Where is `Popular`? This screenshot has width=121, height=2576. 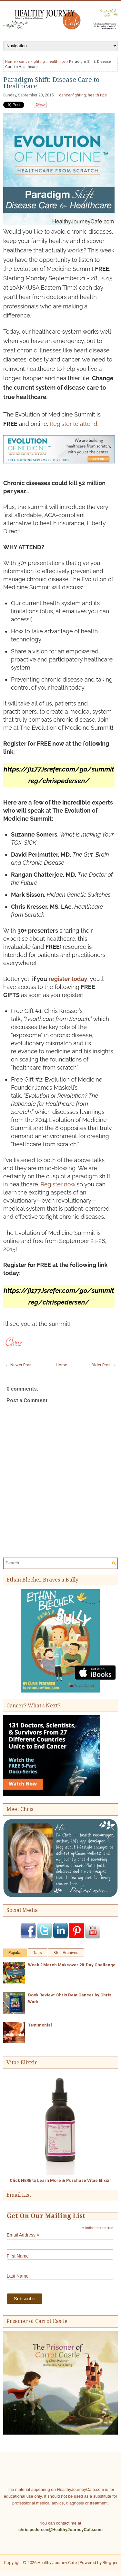 Popular is located at coordinates (15, 1952).